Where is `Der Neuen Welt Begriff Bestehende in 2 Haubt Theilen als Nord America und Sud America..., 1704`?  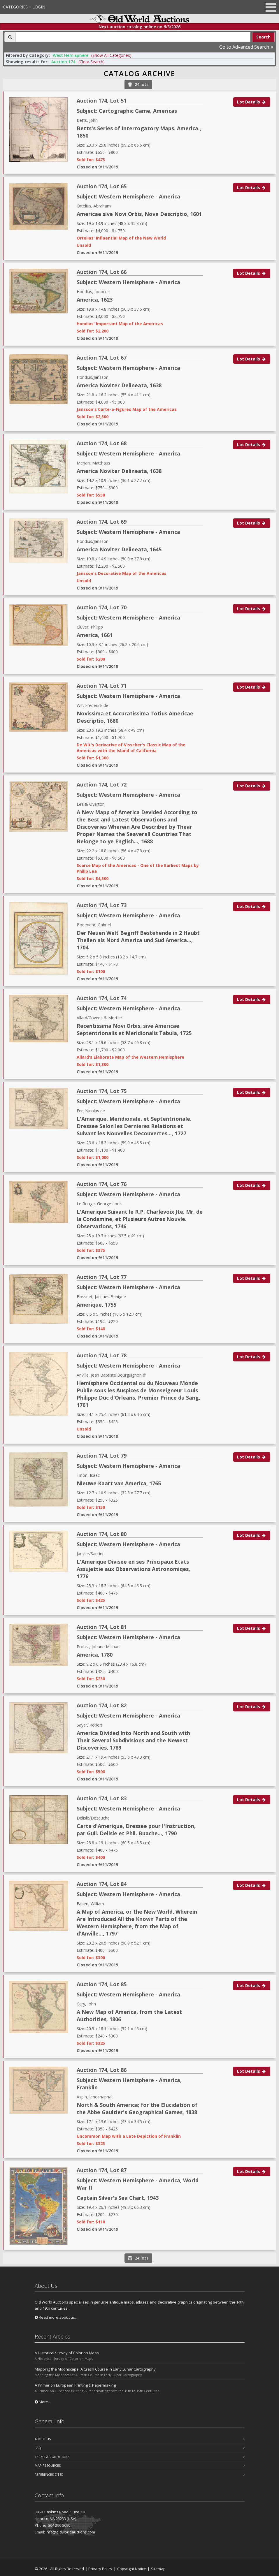
Der Neuen Welt Begriff Bestehende in 2 Haubt Theilen als Nord America und Sud America..., 1704 is located at coordinates (138, 940).